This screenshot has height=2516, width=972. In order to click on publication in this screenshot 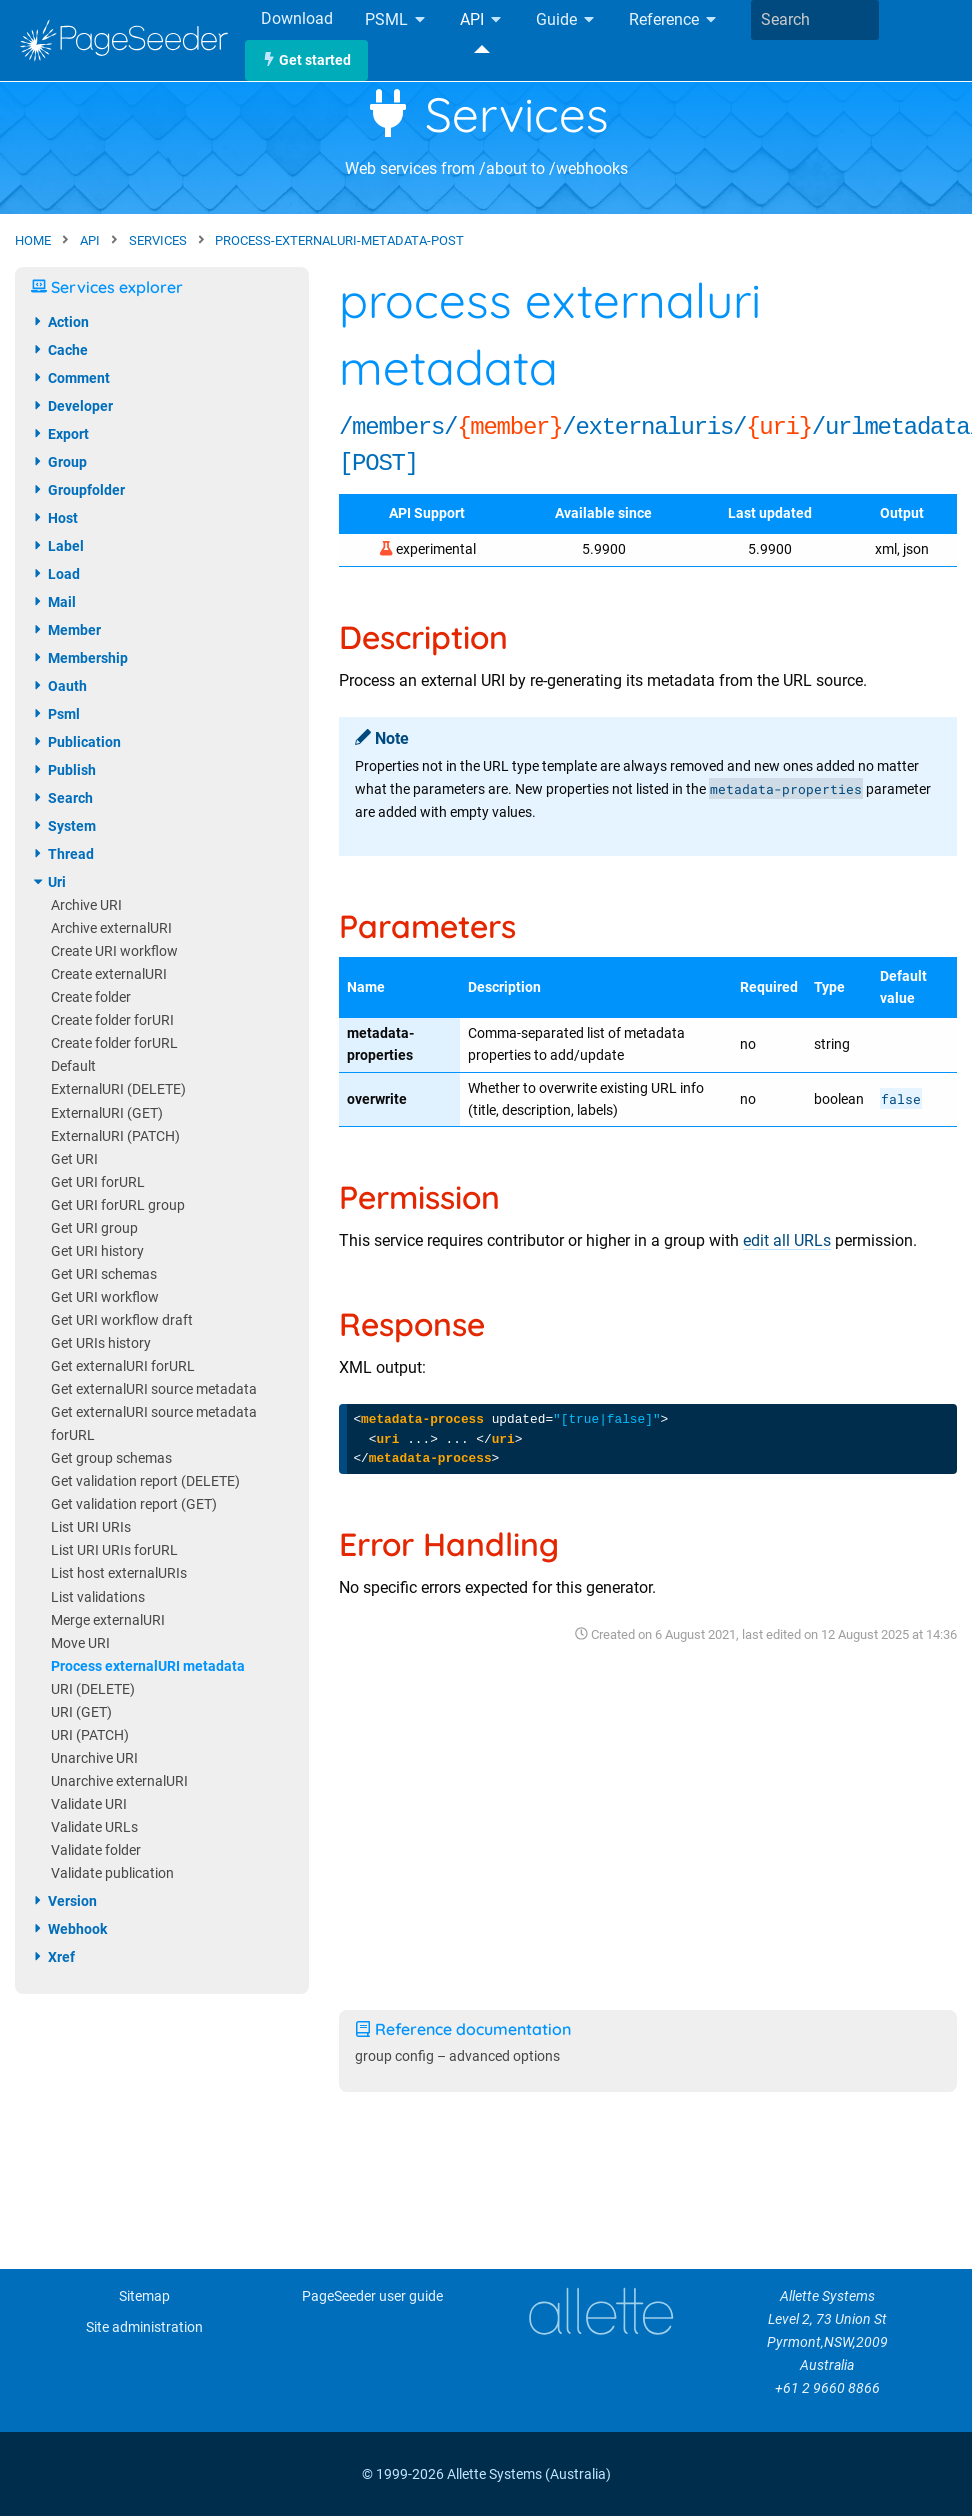, I will do `click(76, 742)`.